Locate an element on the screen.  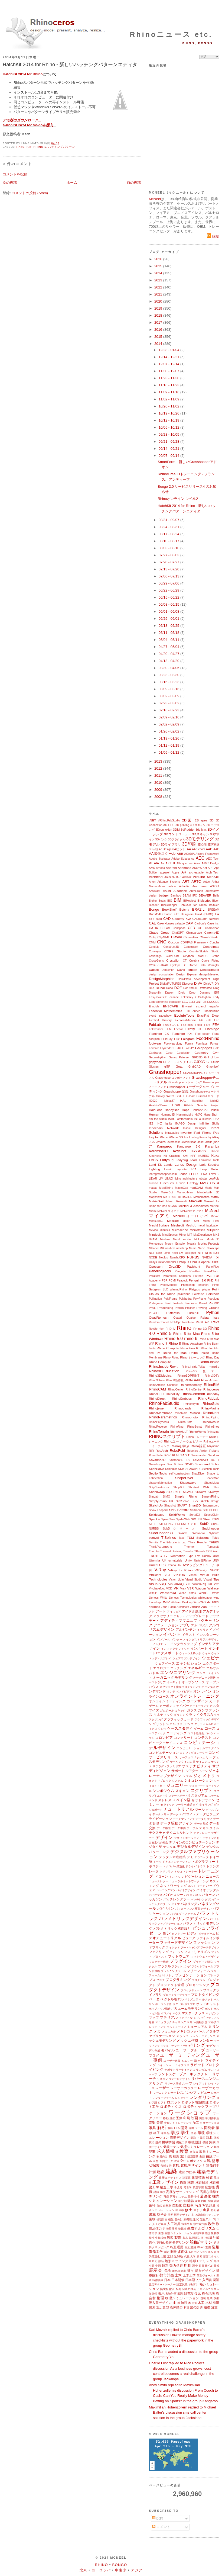
再帰 is located at coordinates (166, 2196).